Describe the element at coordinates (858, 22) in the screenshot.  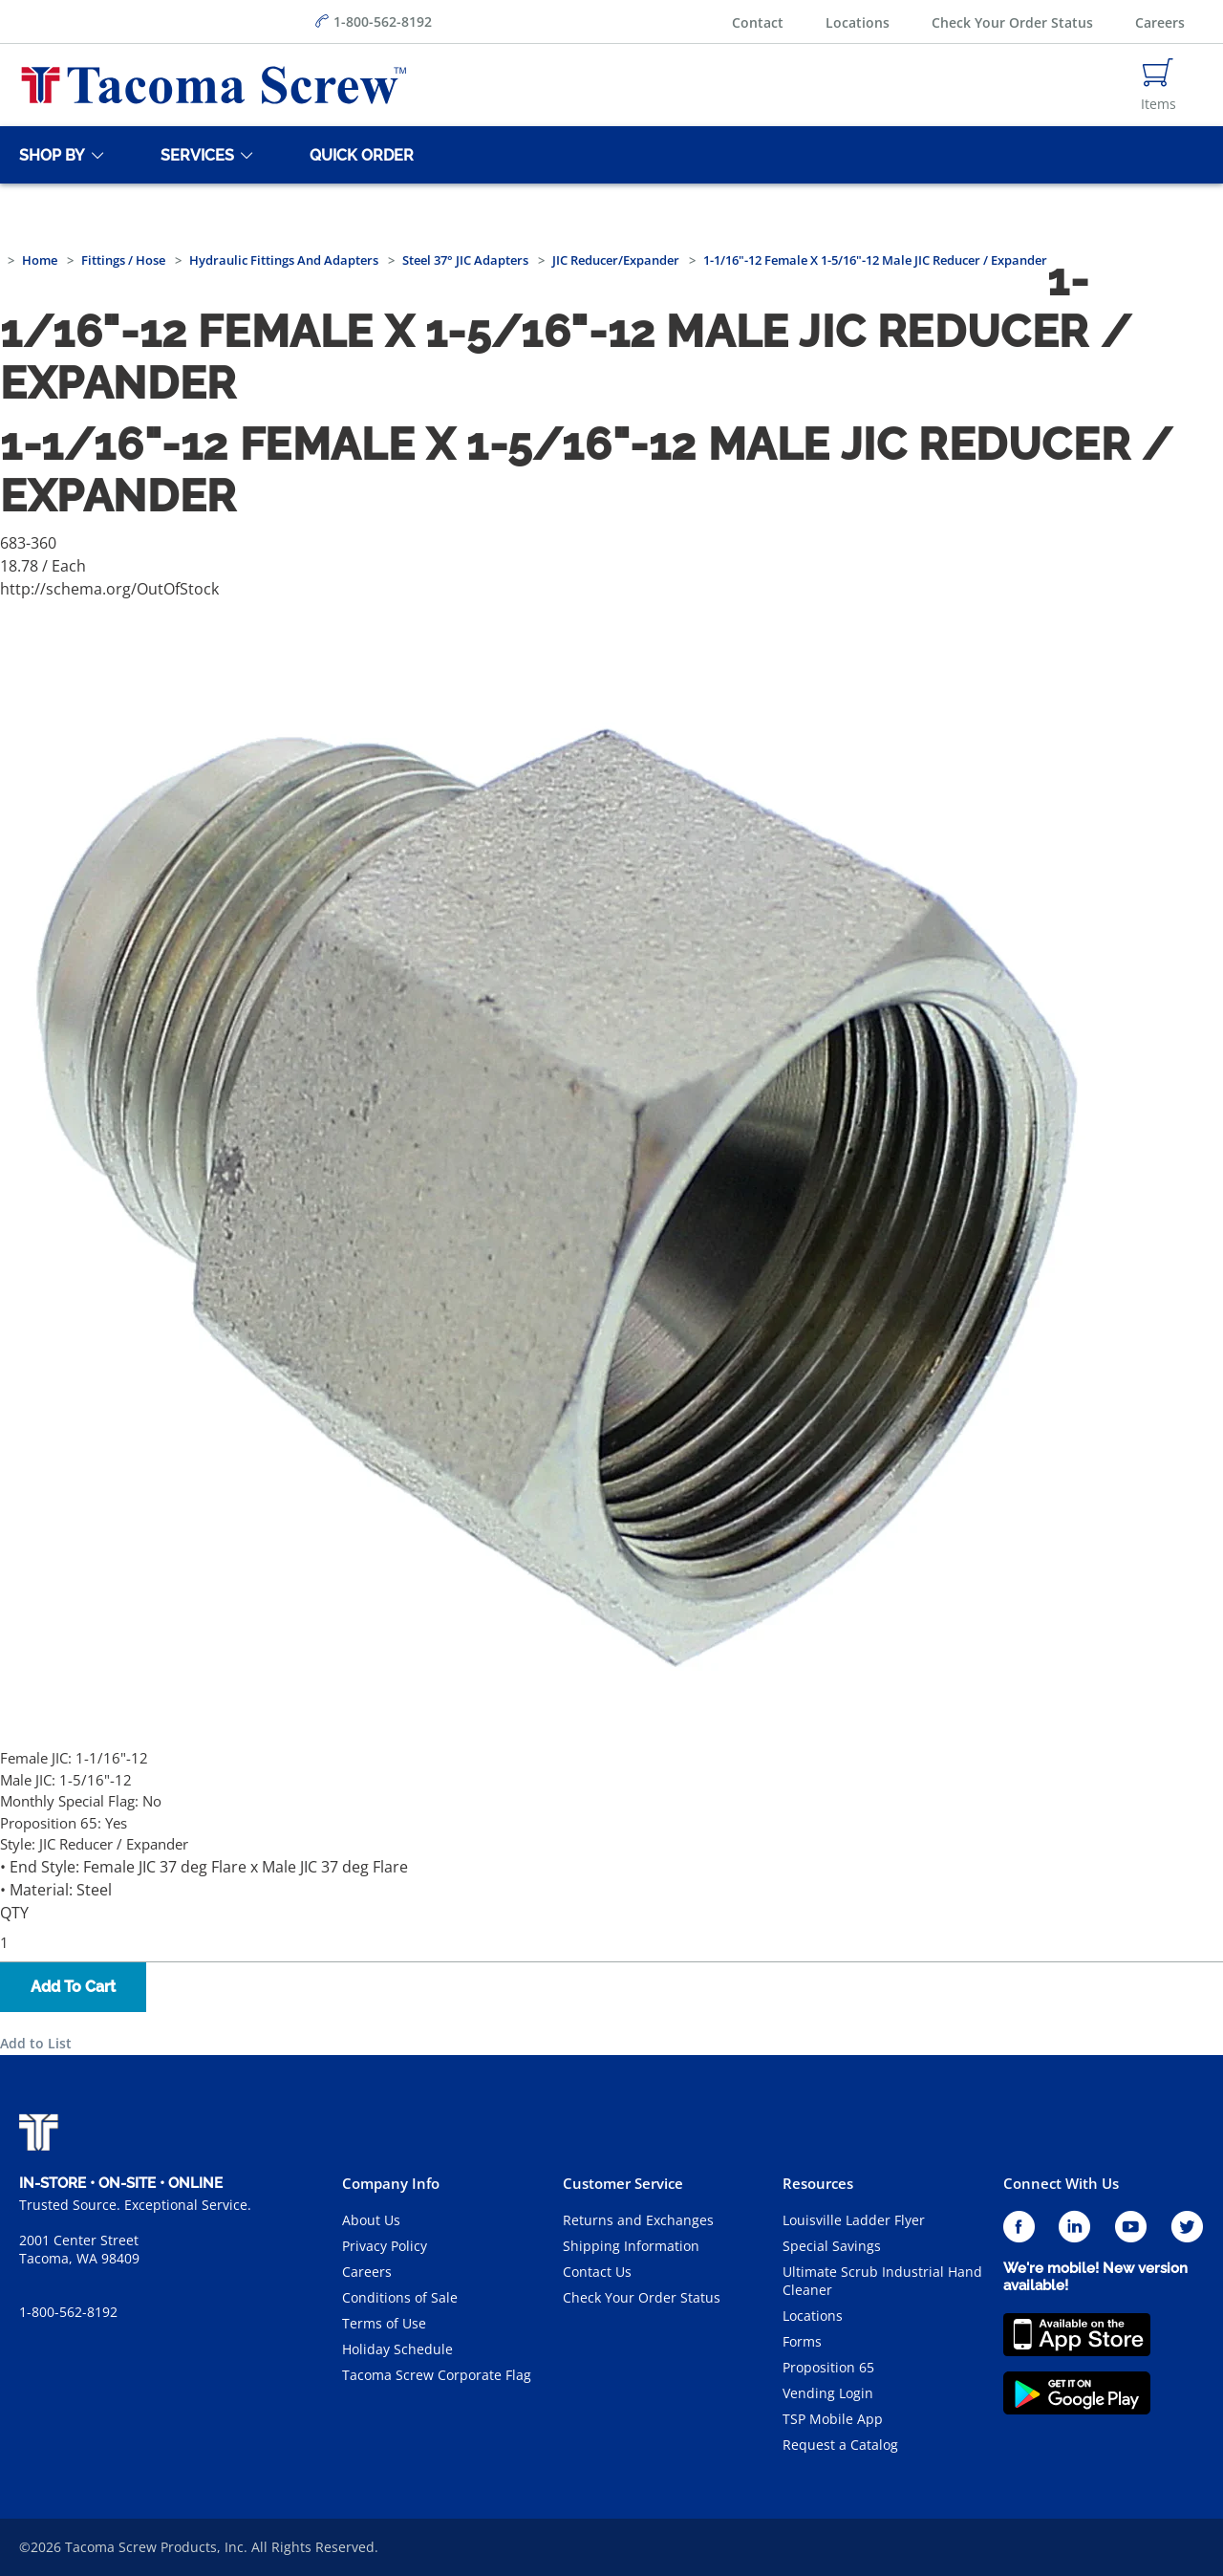
I see `Locations` at that location.